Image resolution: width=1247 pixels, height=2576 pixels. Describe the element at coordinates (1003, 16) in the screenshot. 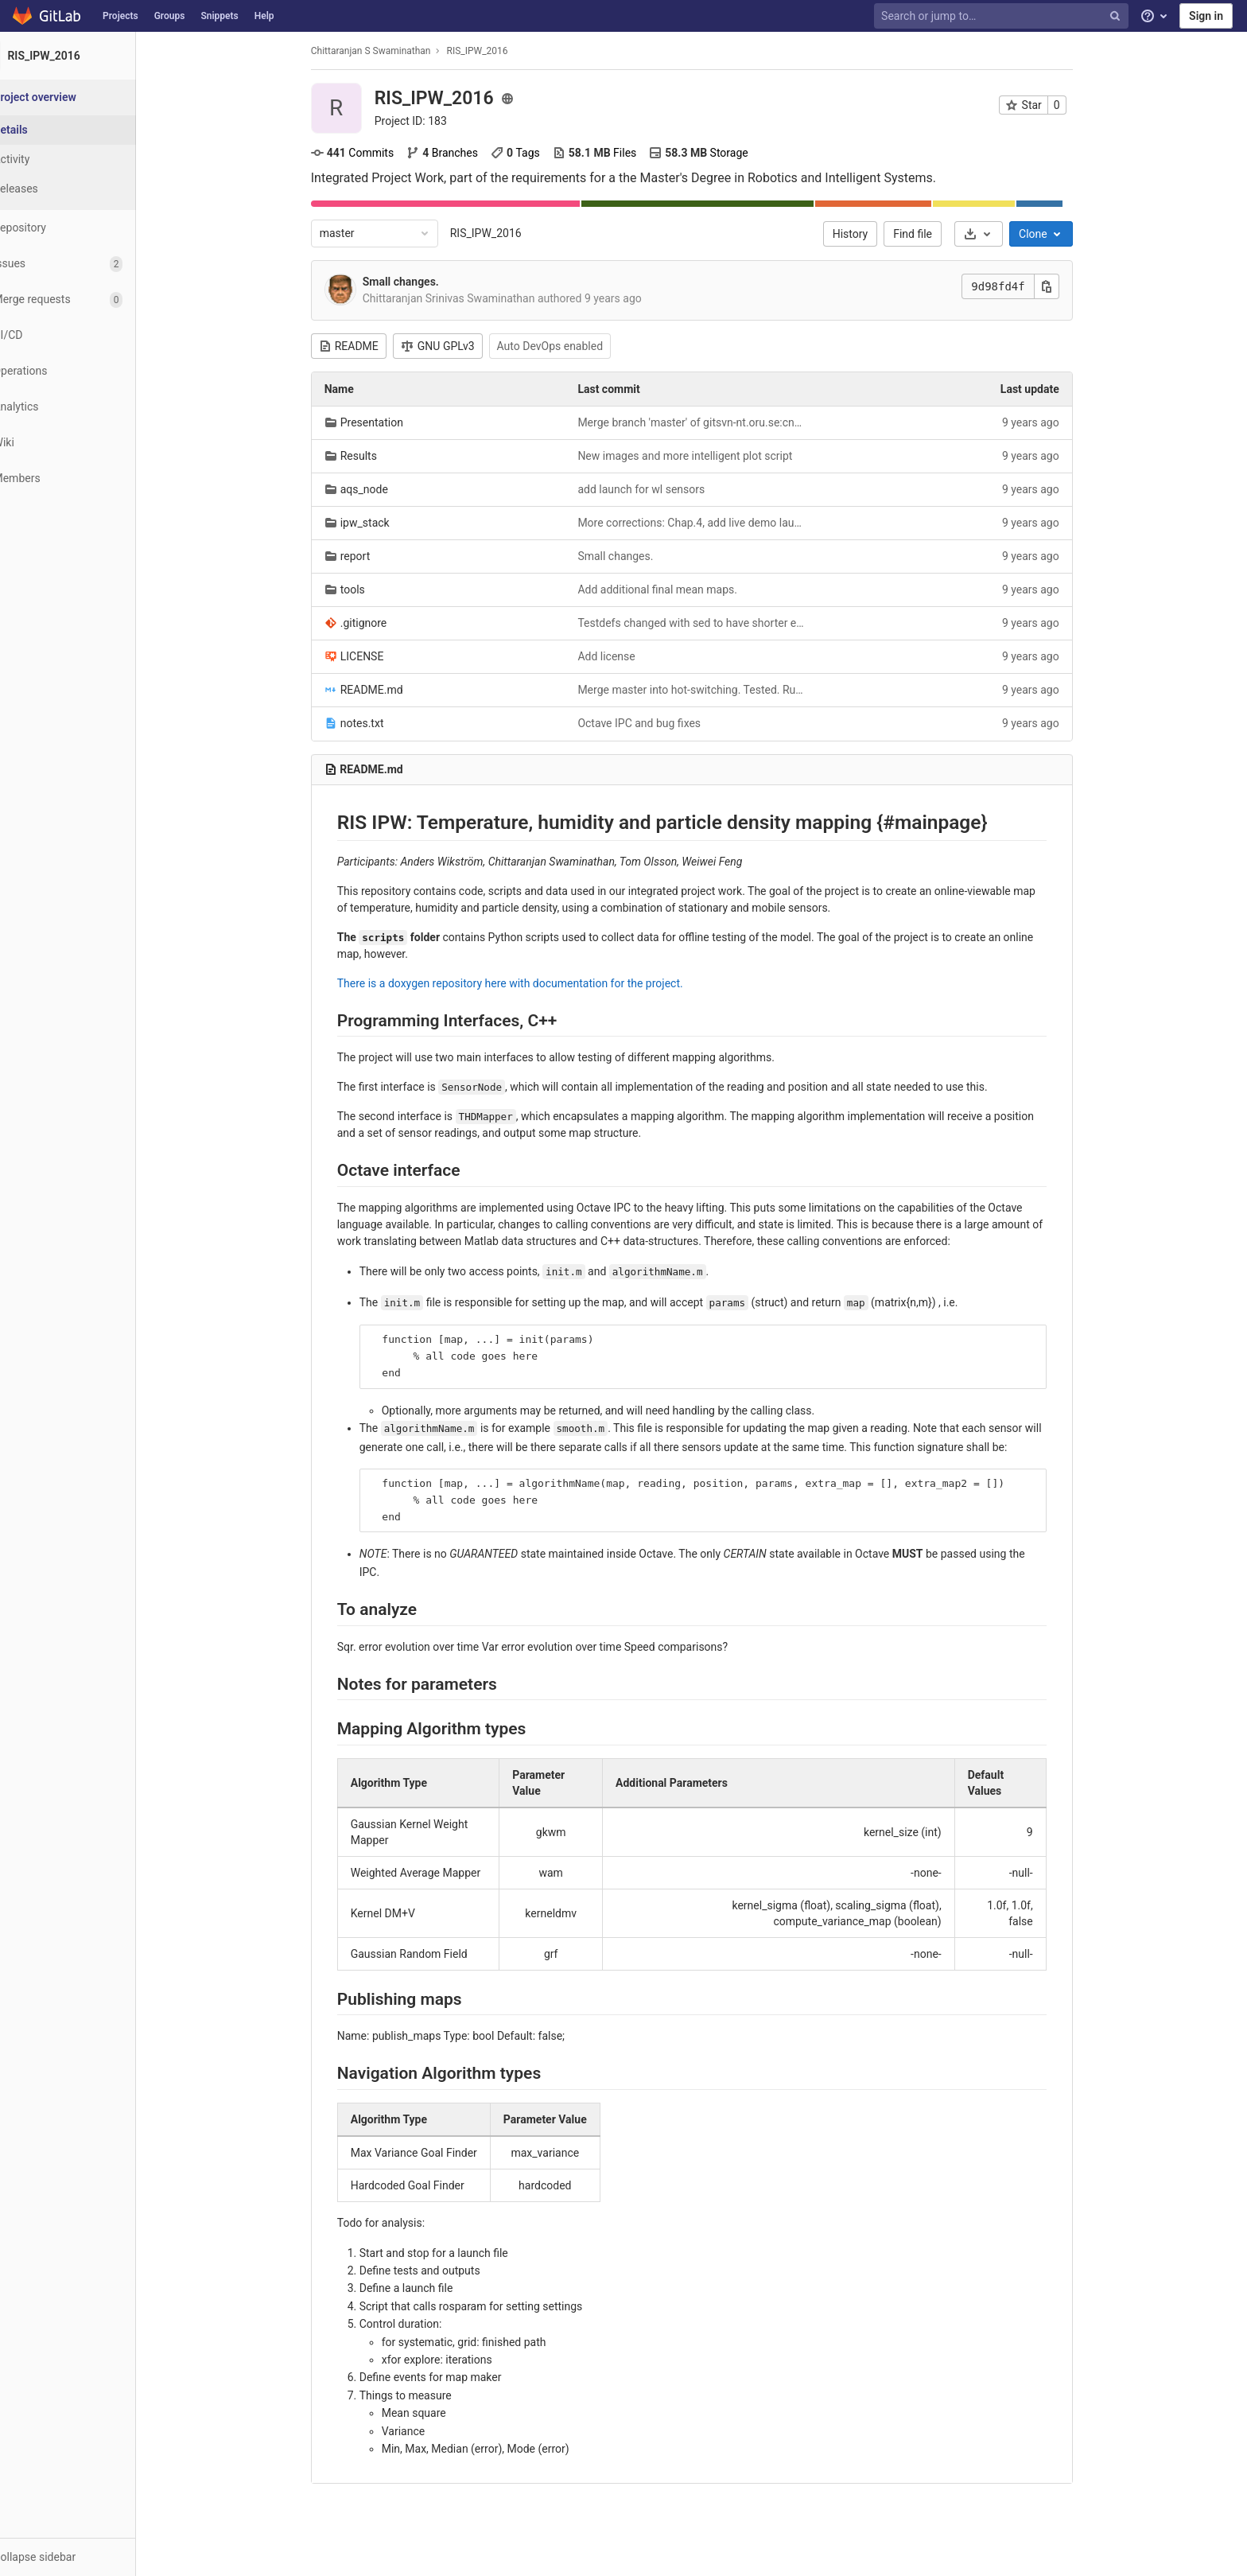

I see `[Search or jump to…]` at that location.